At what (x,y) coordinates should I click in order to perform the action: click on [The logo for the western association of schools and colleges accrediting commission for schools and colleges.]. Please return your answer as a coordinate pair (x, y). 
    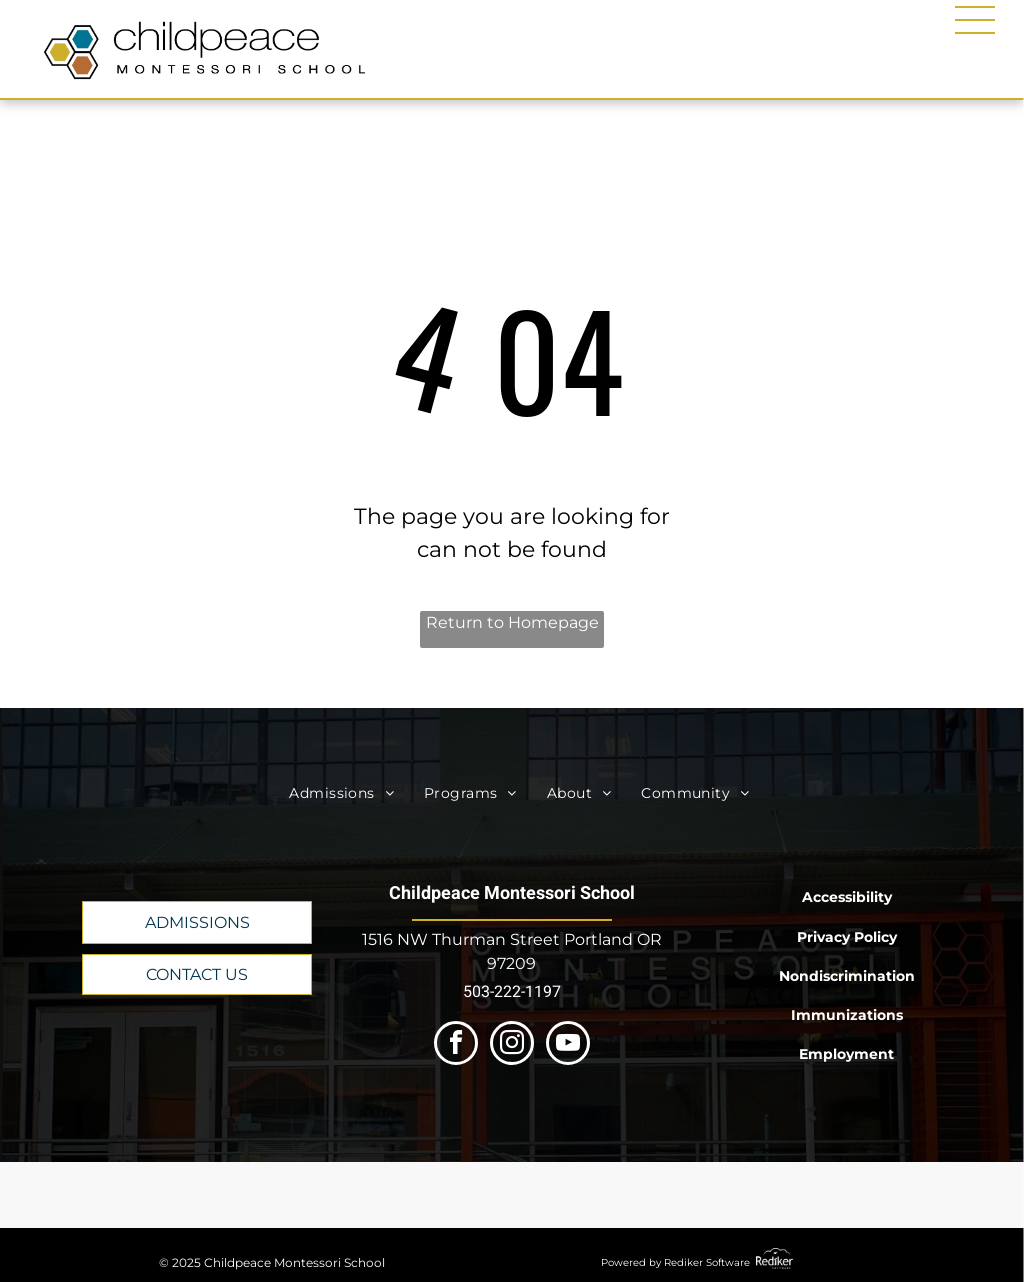
    Looking at the image, I should click on (511, 1195).